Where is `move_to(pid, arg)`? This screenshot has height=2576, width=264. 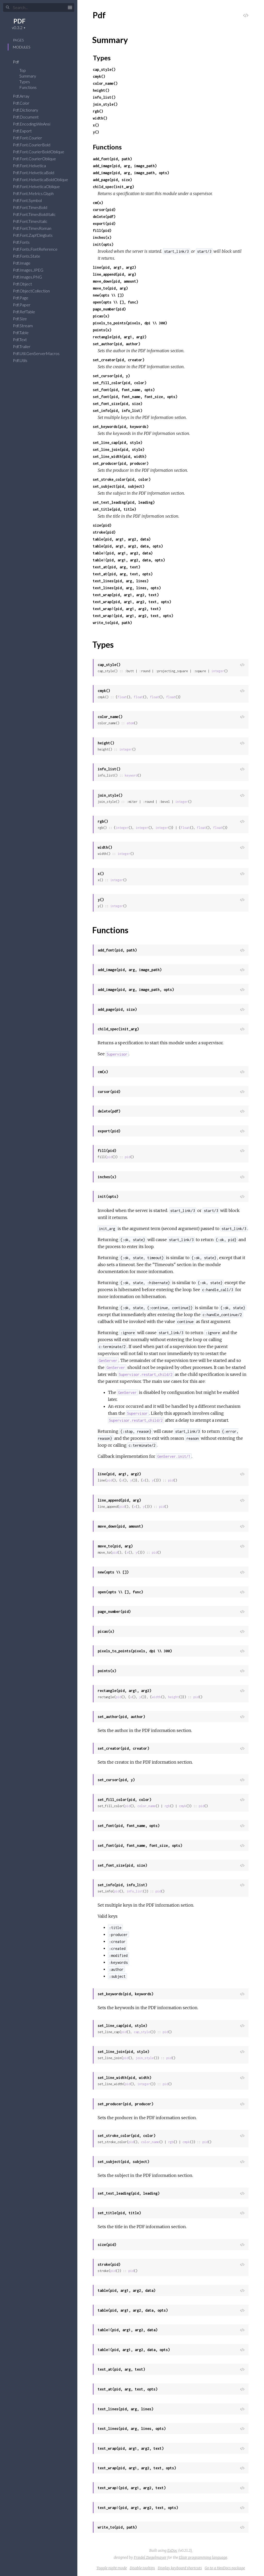 move_to(pid, arg) is located at coordinates (110, 288).